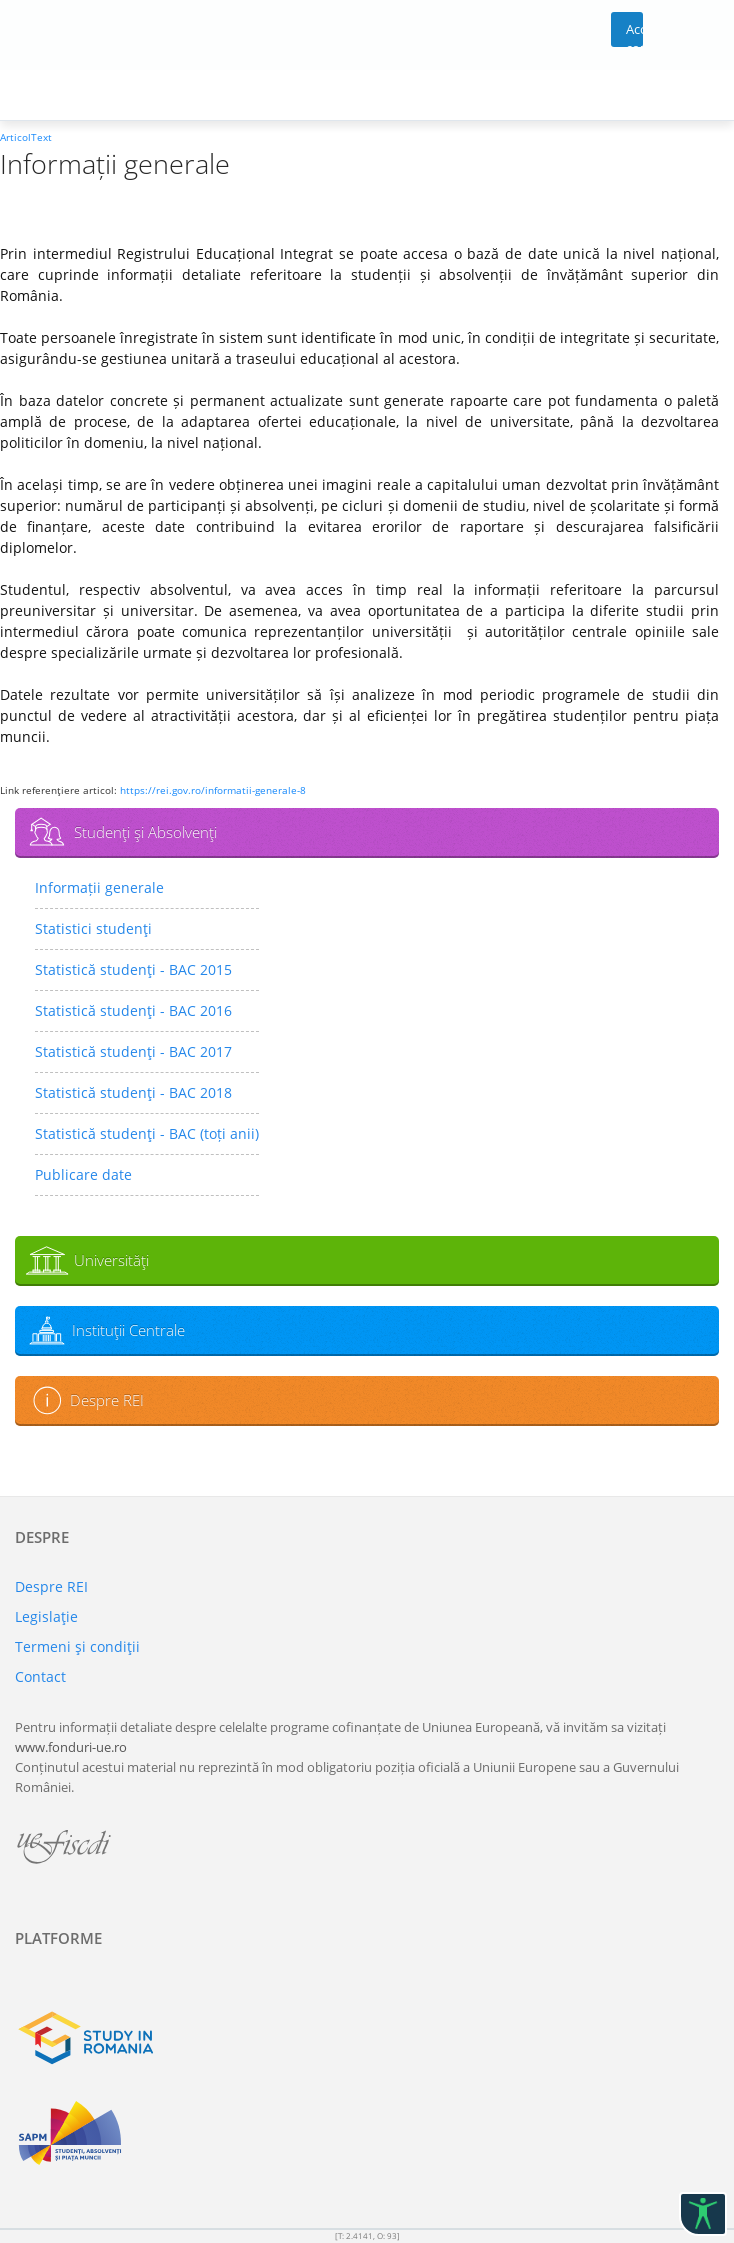  I want to click on Studenţi şi Absolvenţi, so click(145, 832).